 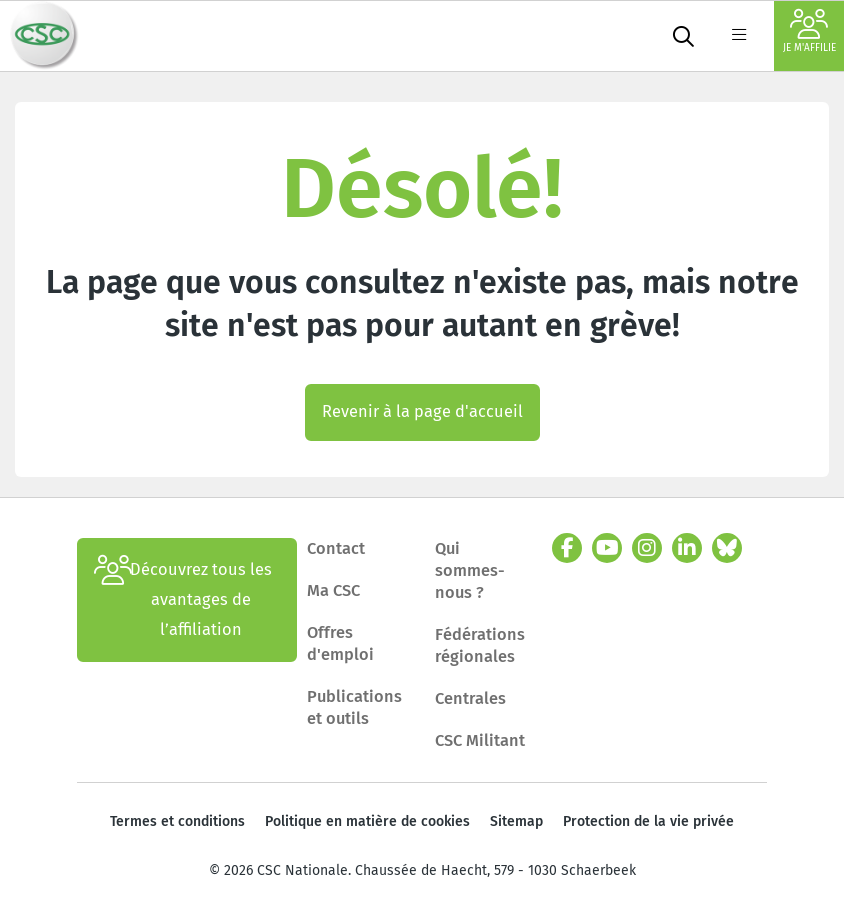 What do you see at coordinates (480, 645) in the screenshot?
I see `Fédérations régionales` at bounding box center [480, 645].